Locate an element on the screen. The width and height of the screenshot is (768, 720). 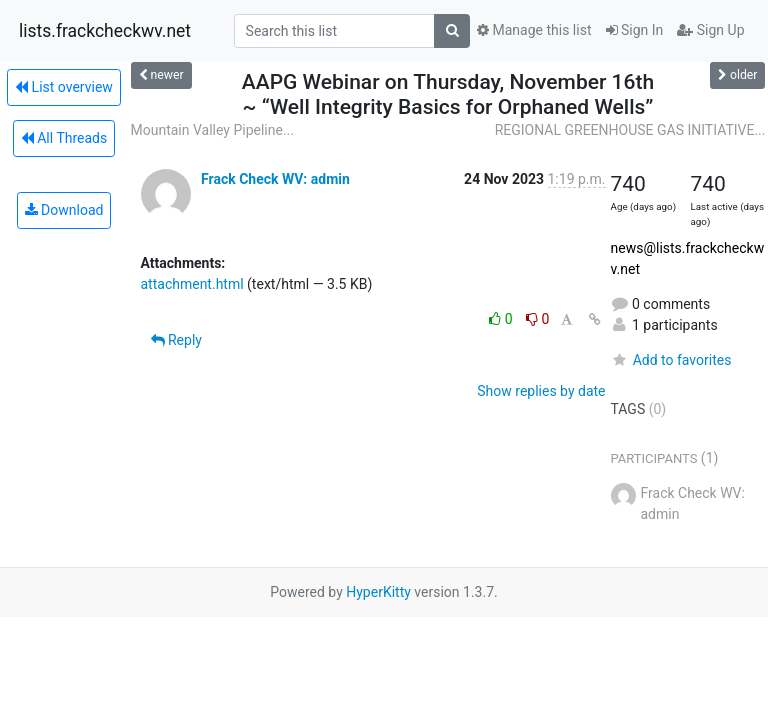
All Threads is located at coordinates (64, 138).